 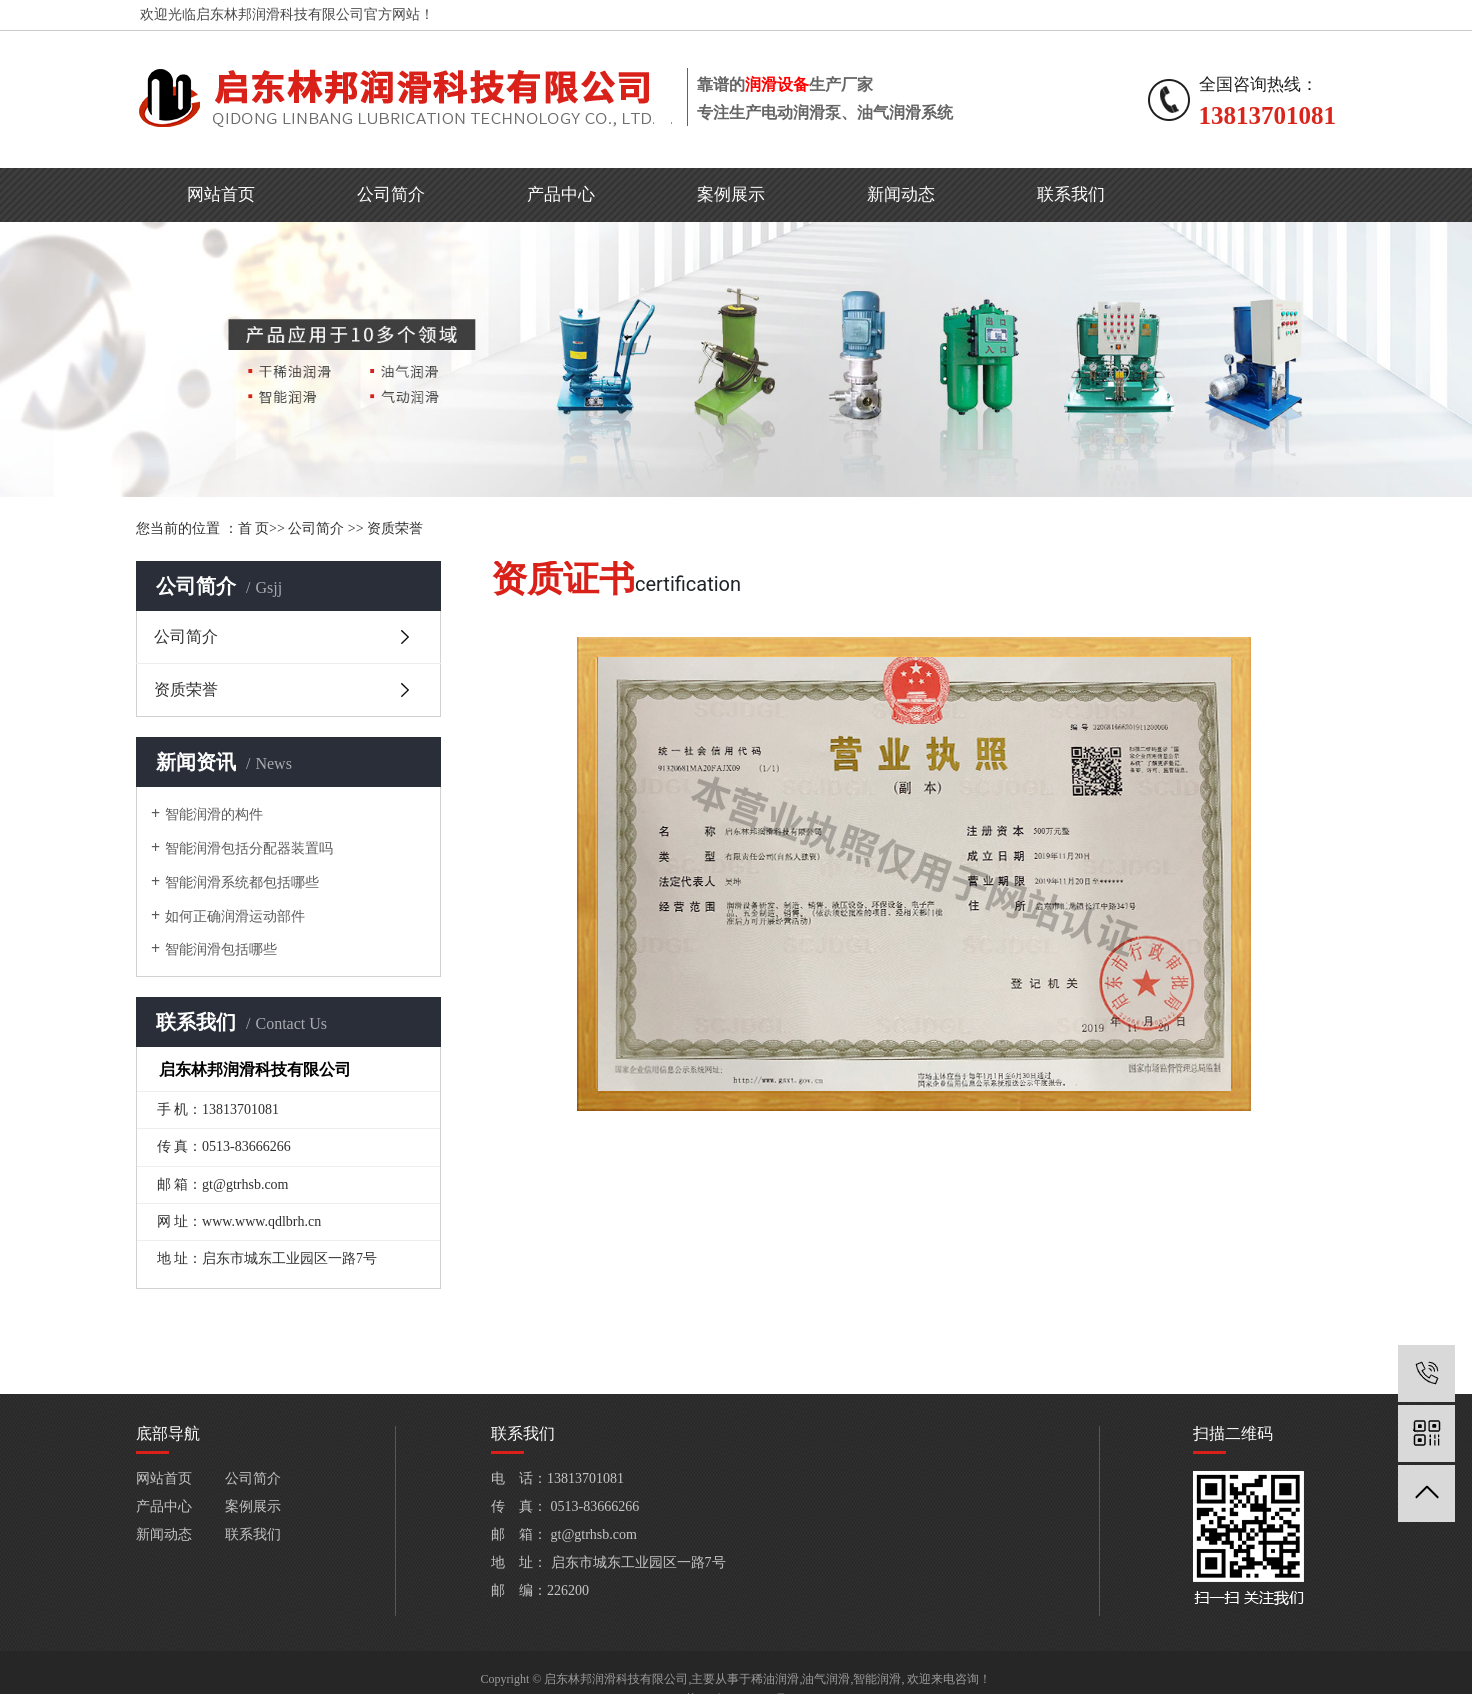 What do you see at coordinates (235, 916) in the screenshot?
I see `如何正确润滑运动部件` at bounding box center [235, 916].